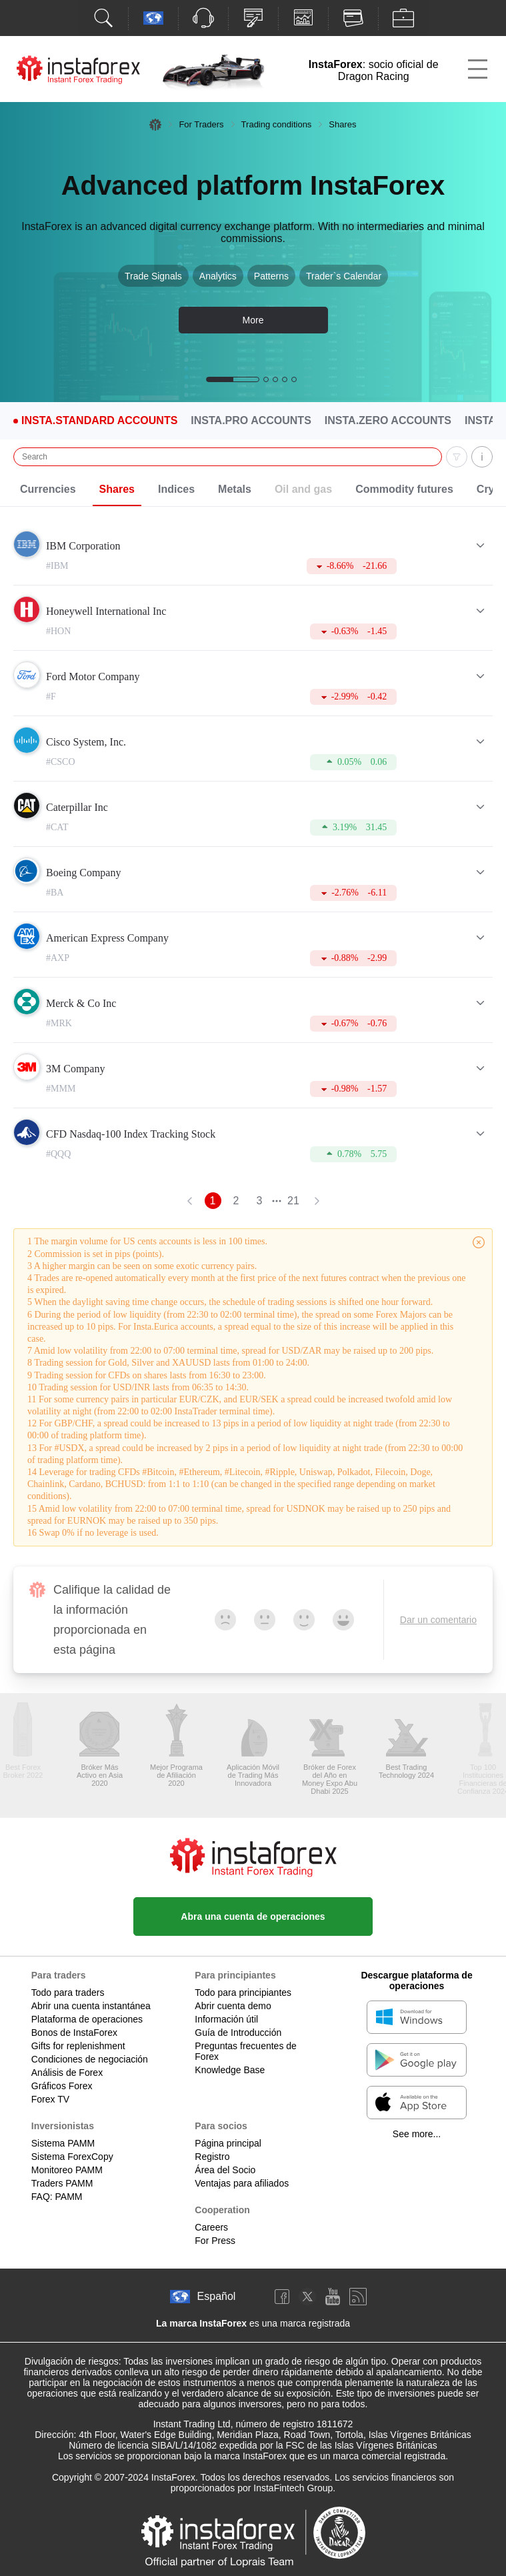  Describe the element at coordinates (374, 70) in the screenshot. I see `: socio oficial de Dragon Racing` at that location.